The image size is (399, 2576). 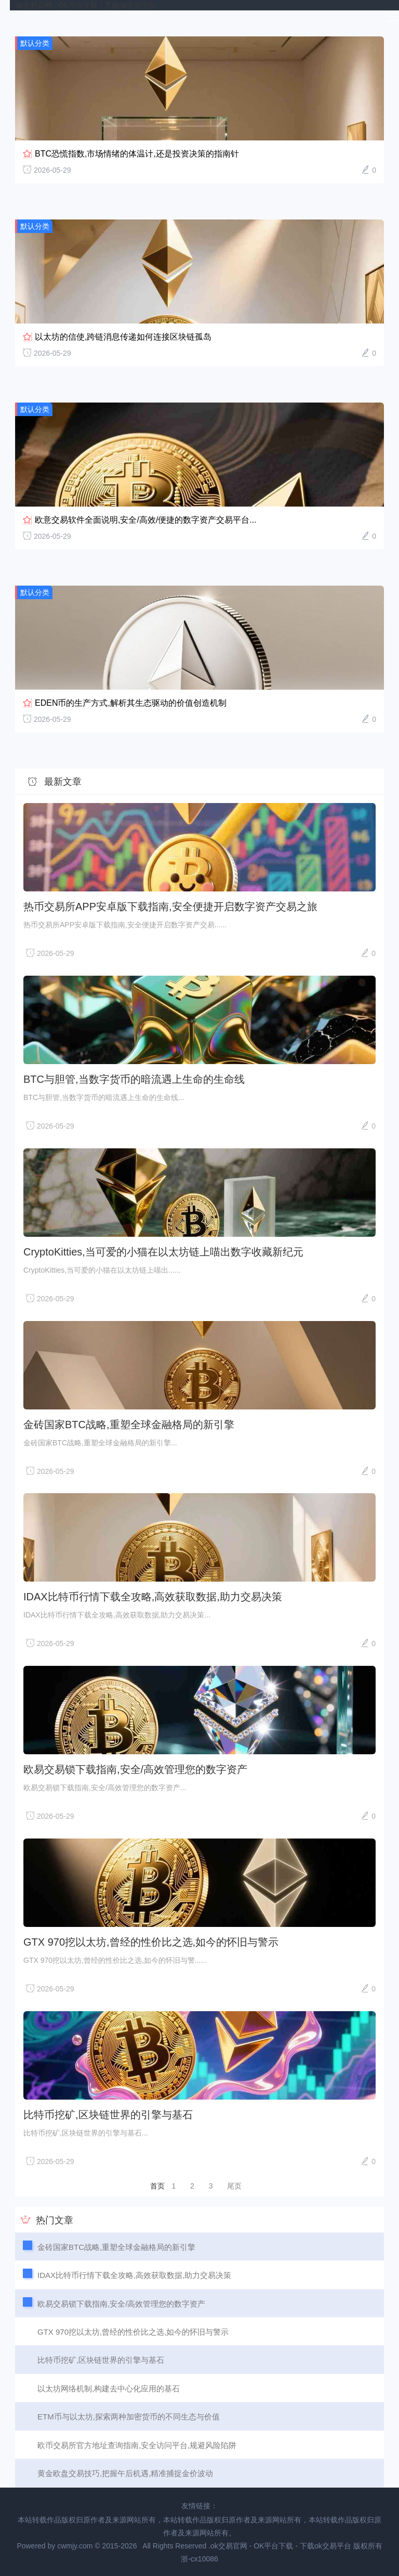 I want to click on 热币交易所APP安卓版下载指南,安全便捷开启数字资产交易之旅, so click(x=170, y=906).